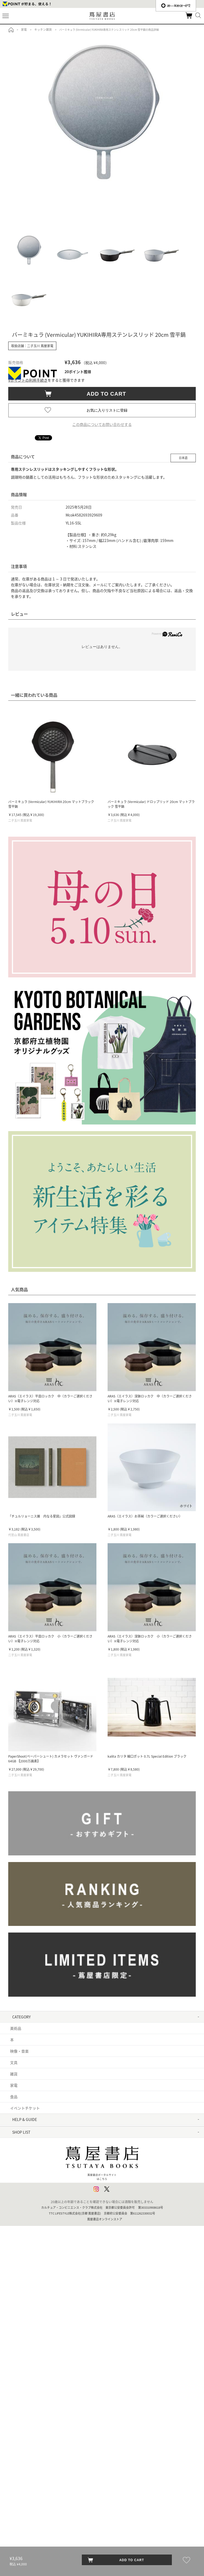 This screenshot has width=204, height=2576. I want to click on 特定商取引法に基づく表記, so click(32, 2199).